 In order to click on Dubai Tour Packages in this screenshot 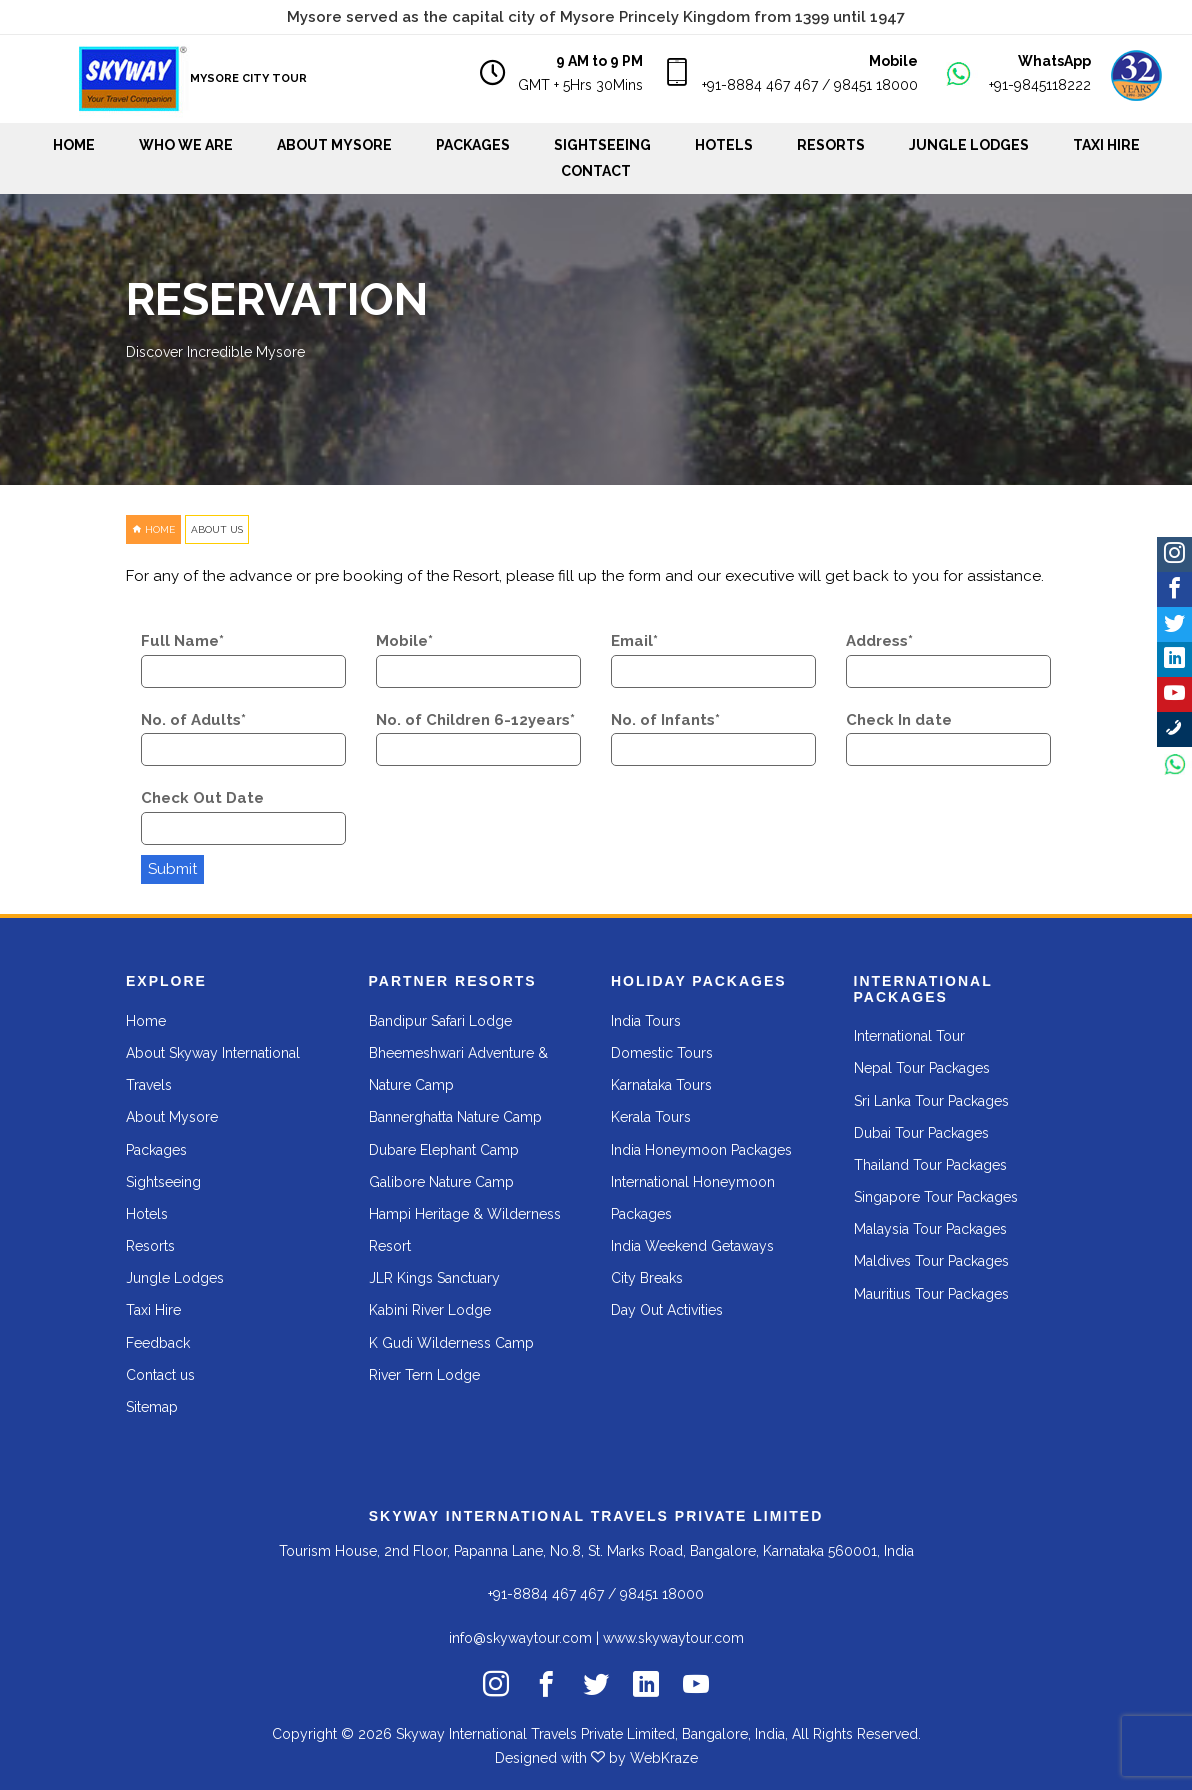, I will do `click(921, 1133)`.